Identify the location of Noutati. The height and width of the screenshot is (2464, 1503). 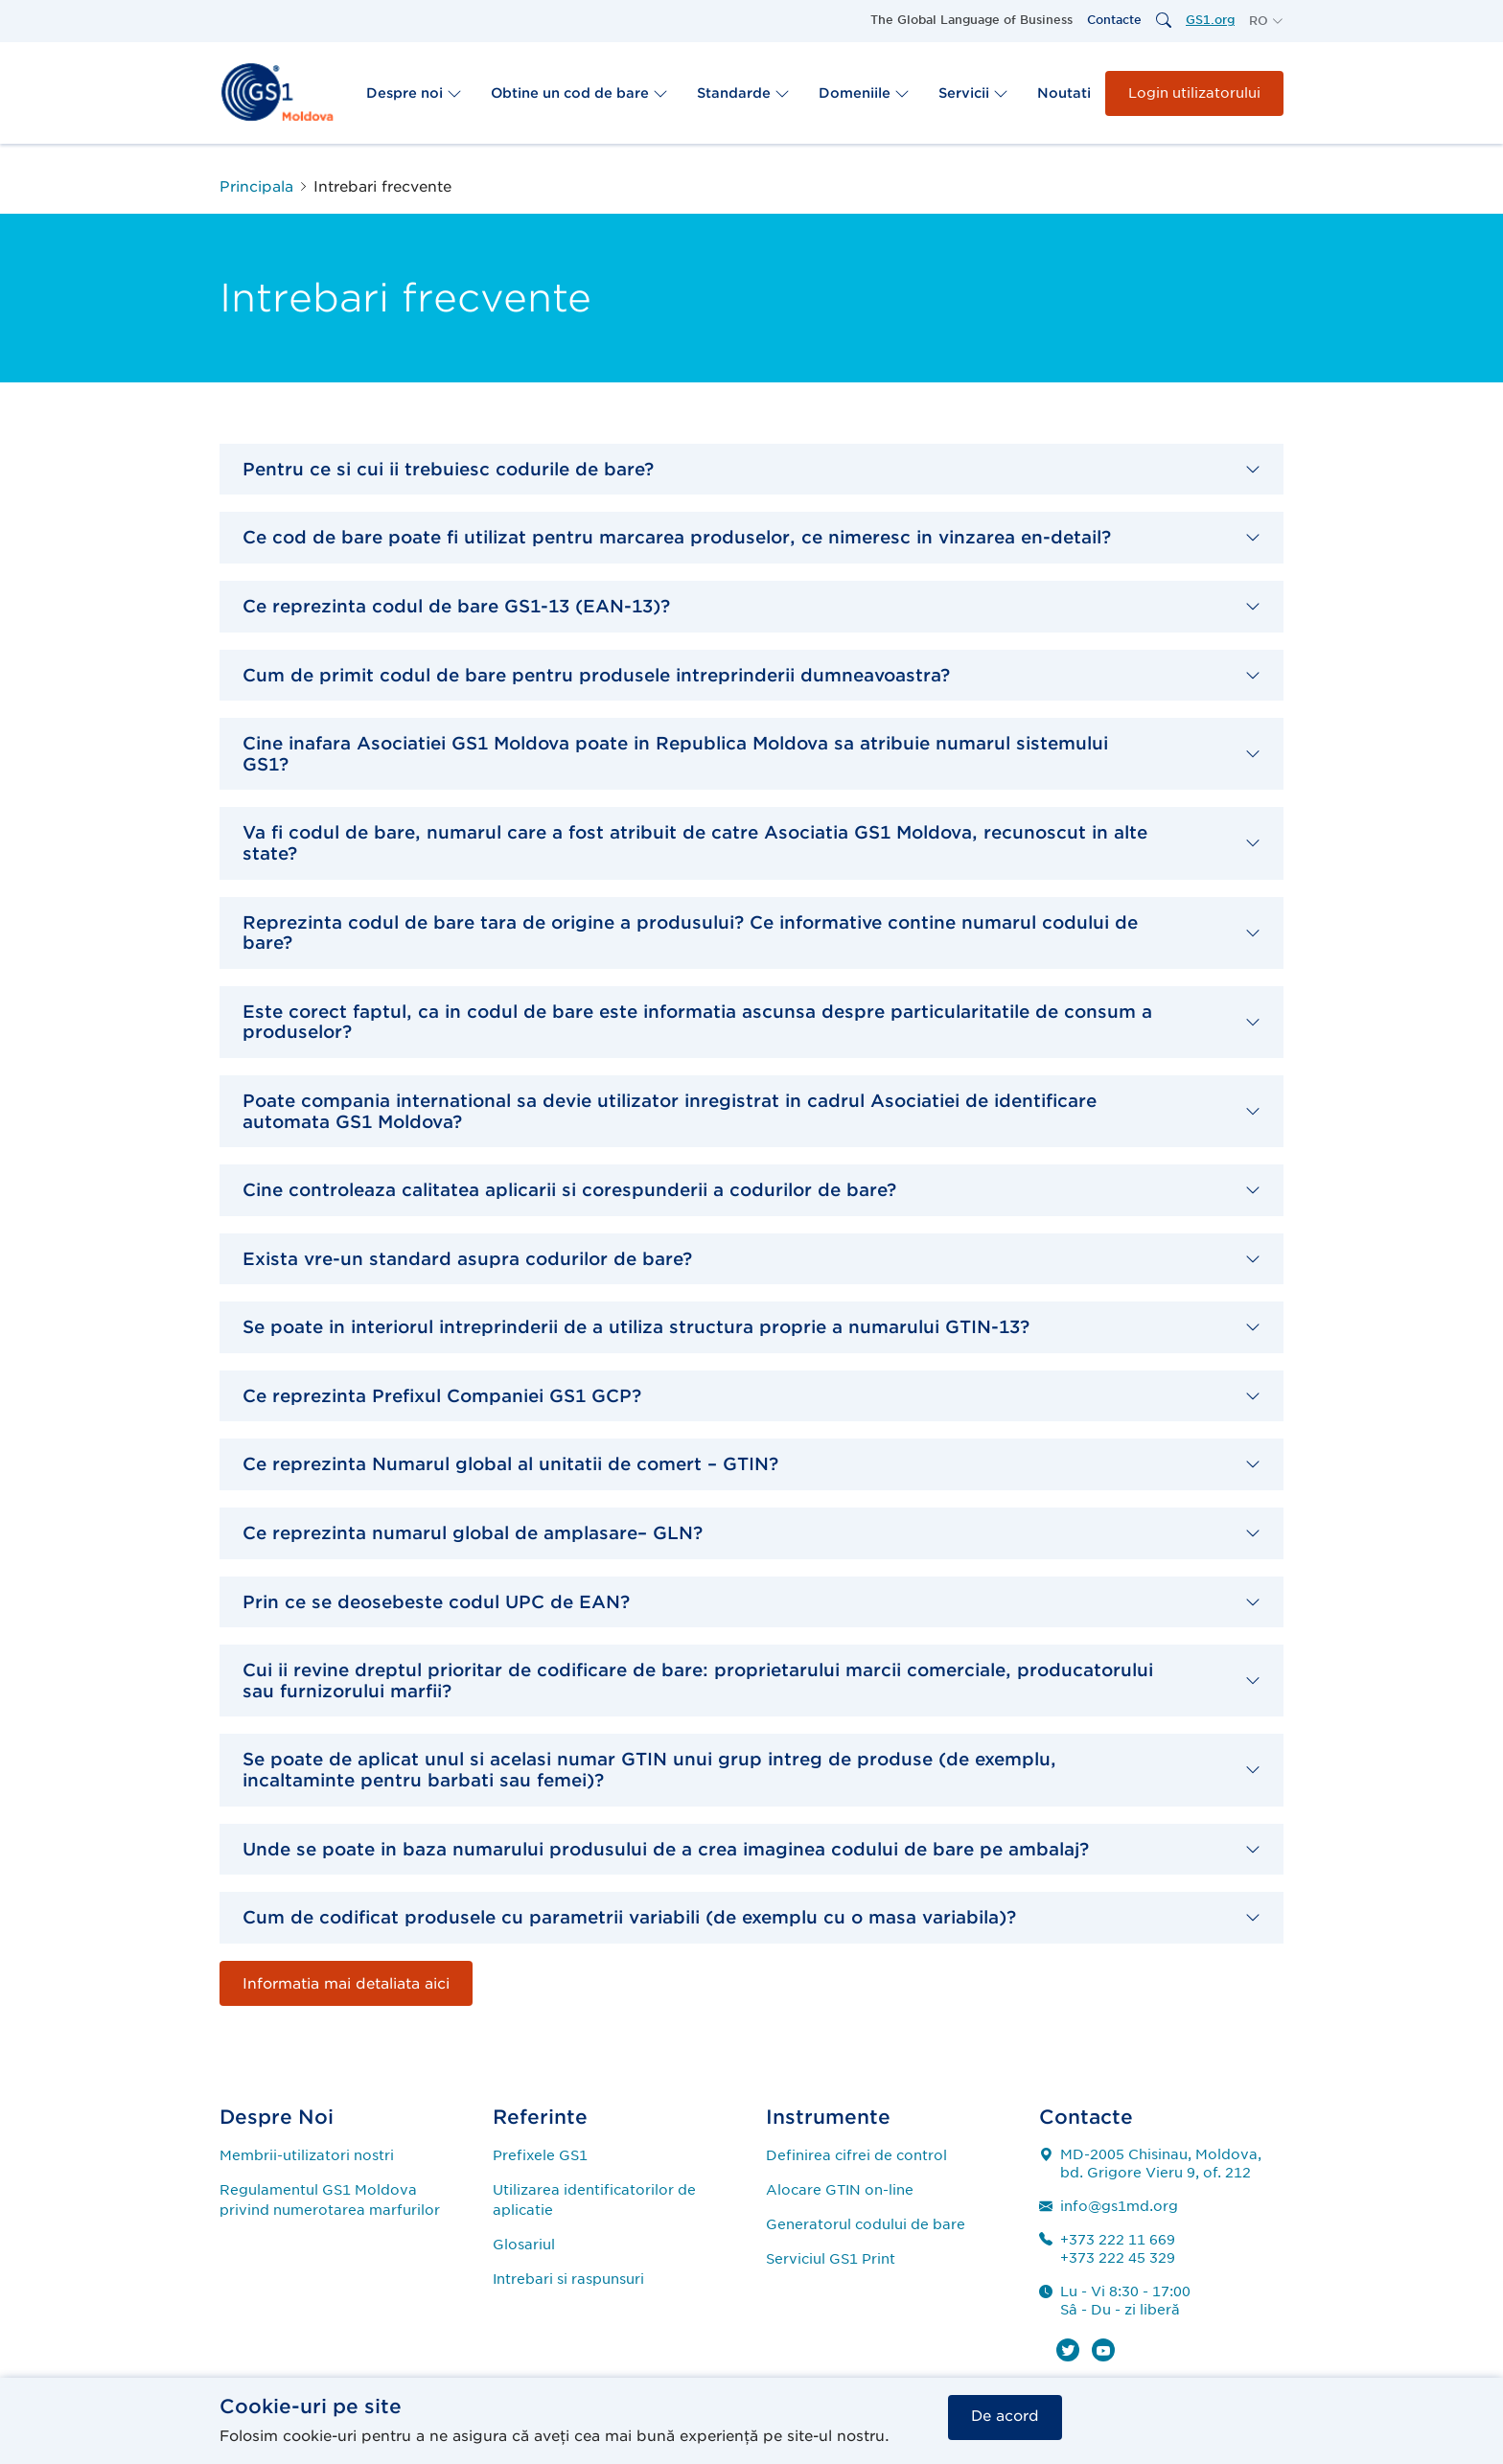
(1064, 93).